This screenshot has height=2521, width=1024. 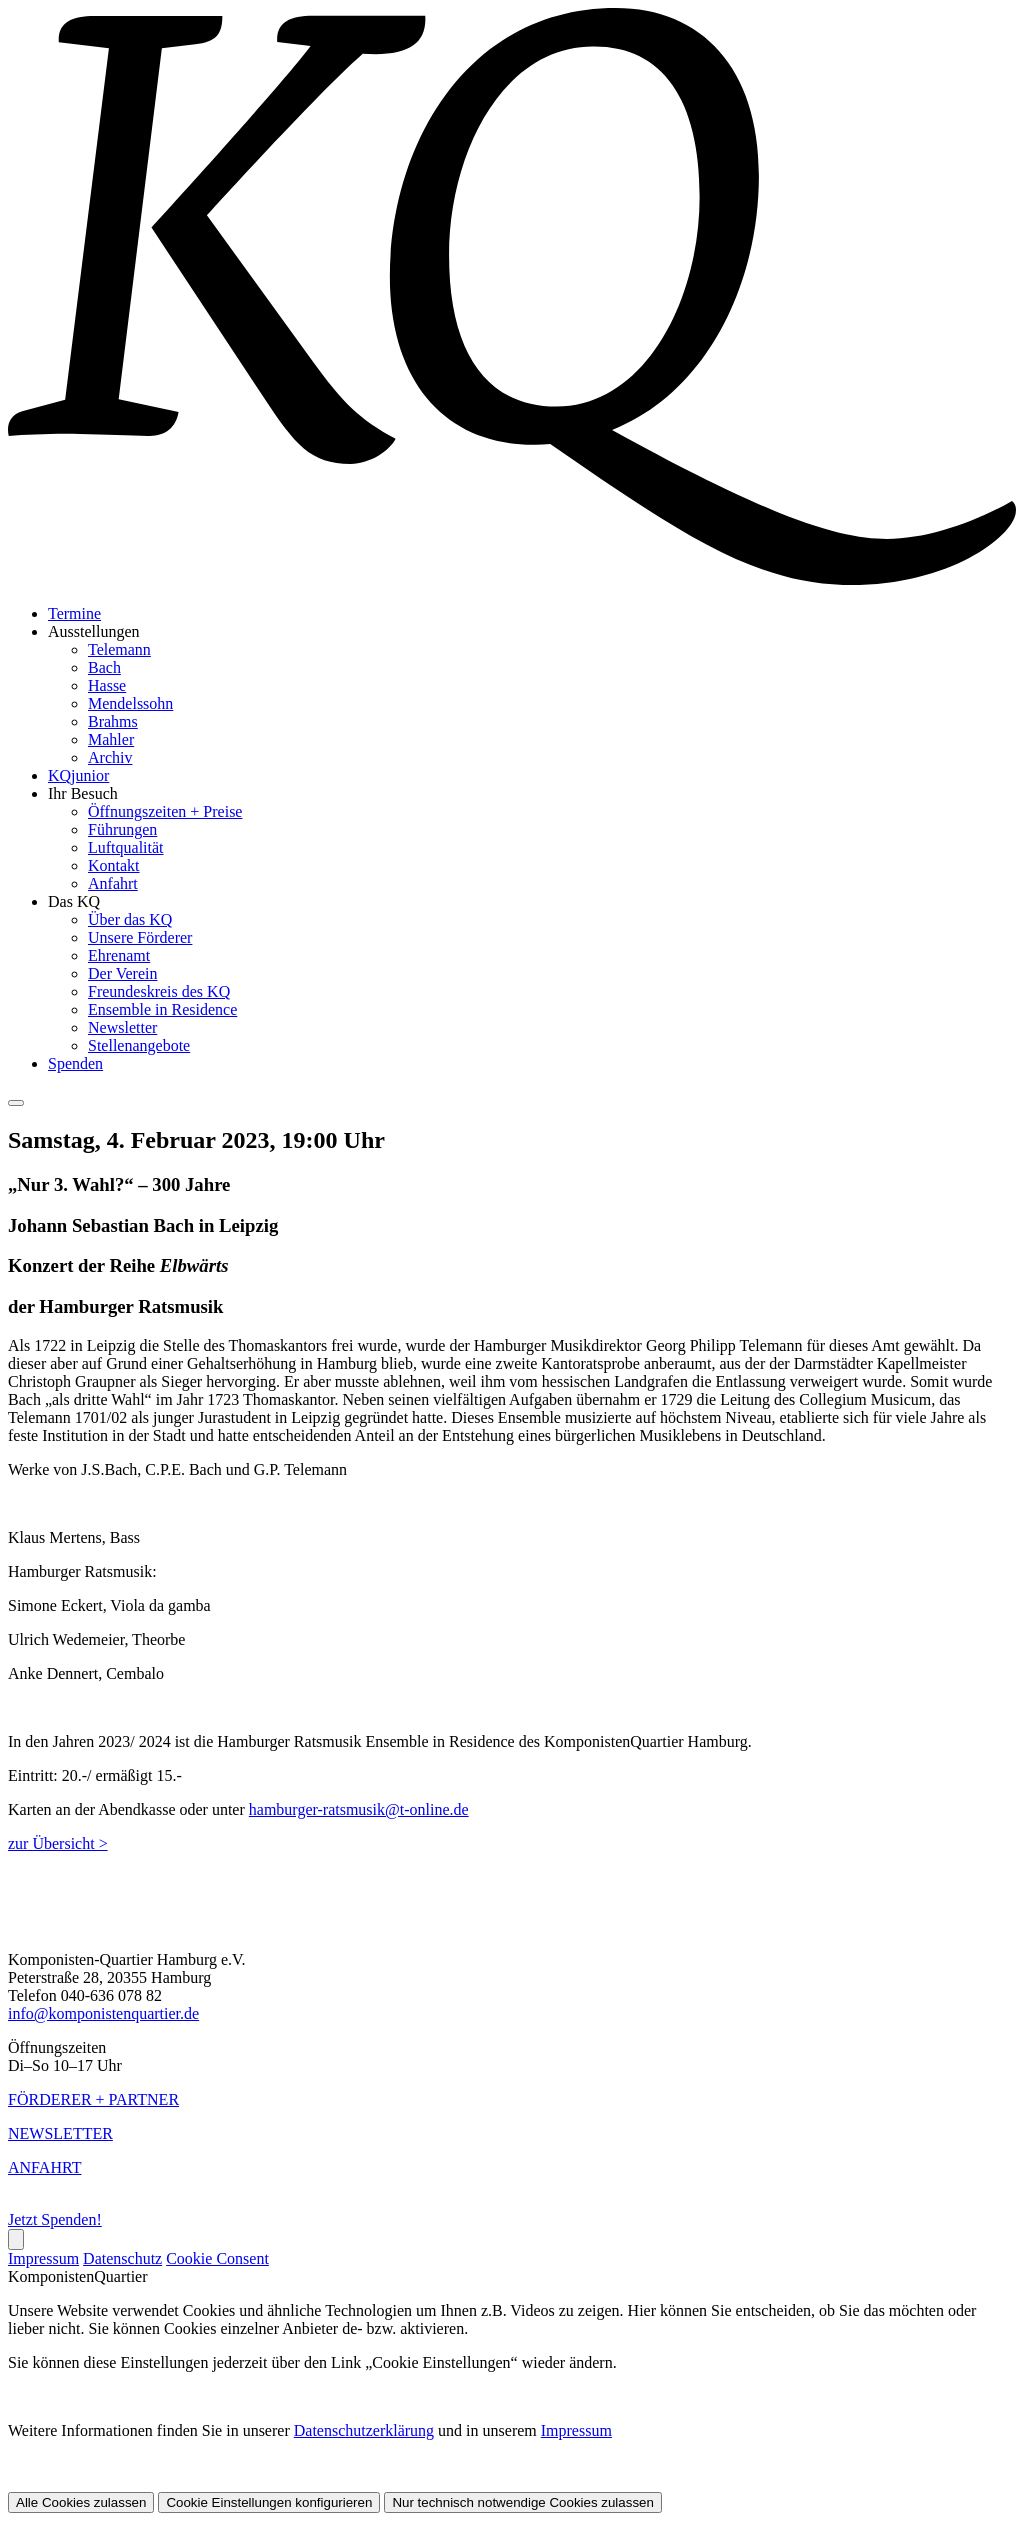 What do you see at coordinates (113, 883) in the screenshot?
I see `Anfahrt` at bounding box center [113, 883].